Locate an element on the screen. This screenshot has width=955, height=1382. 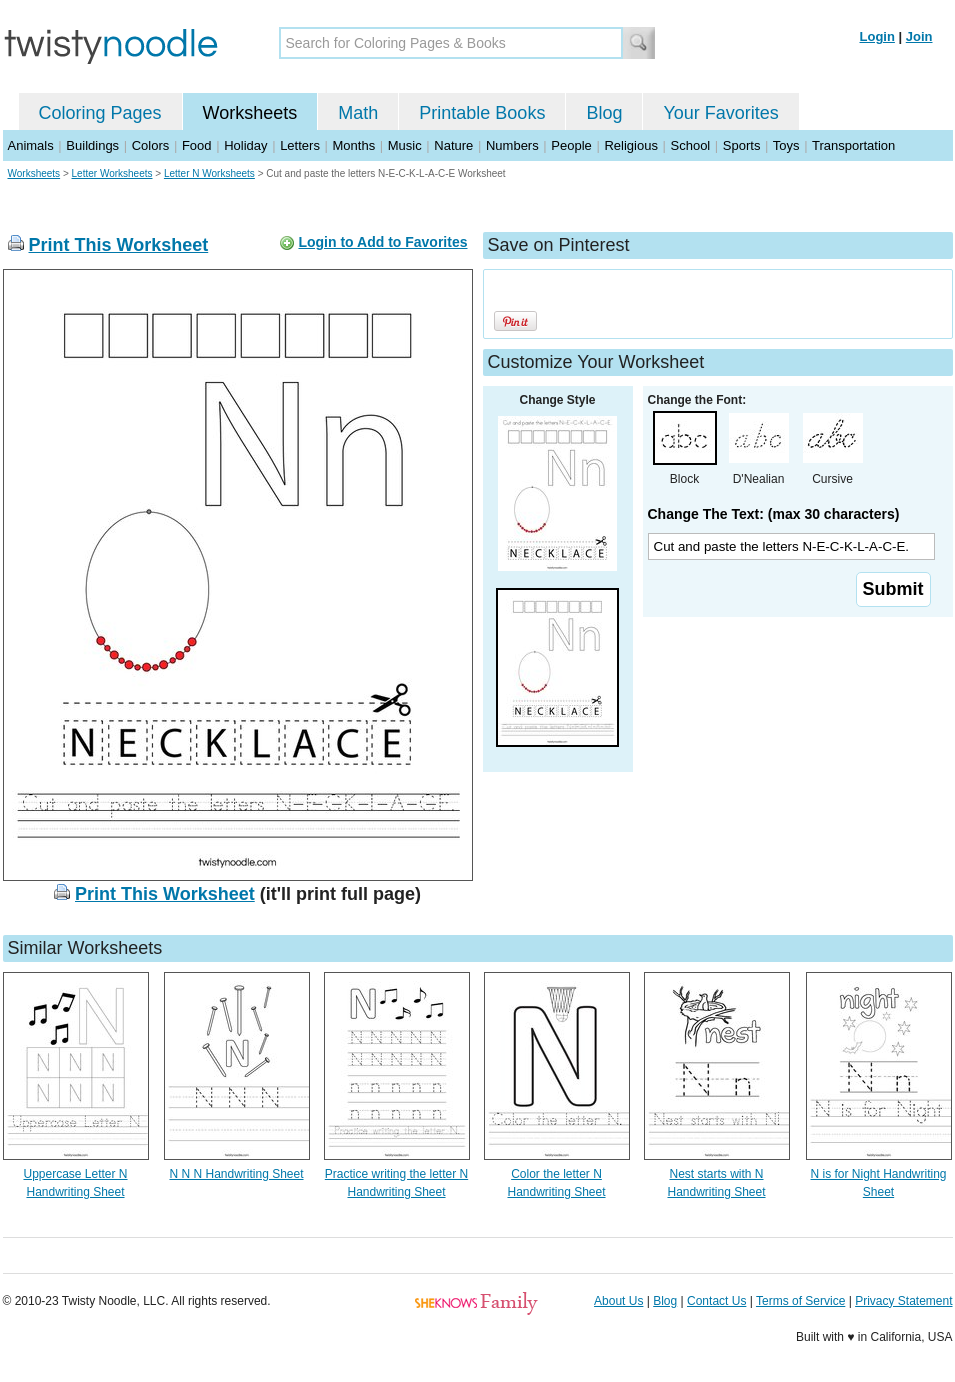
Buildings is located at coordinates (92, 145).